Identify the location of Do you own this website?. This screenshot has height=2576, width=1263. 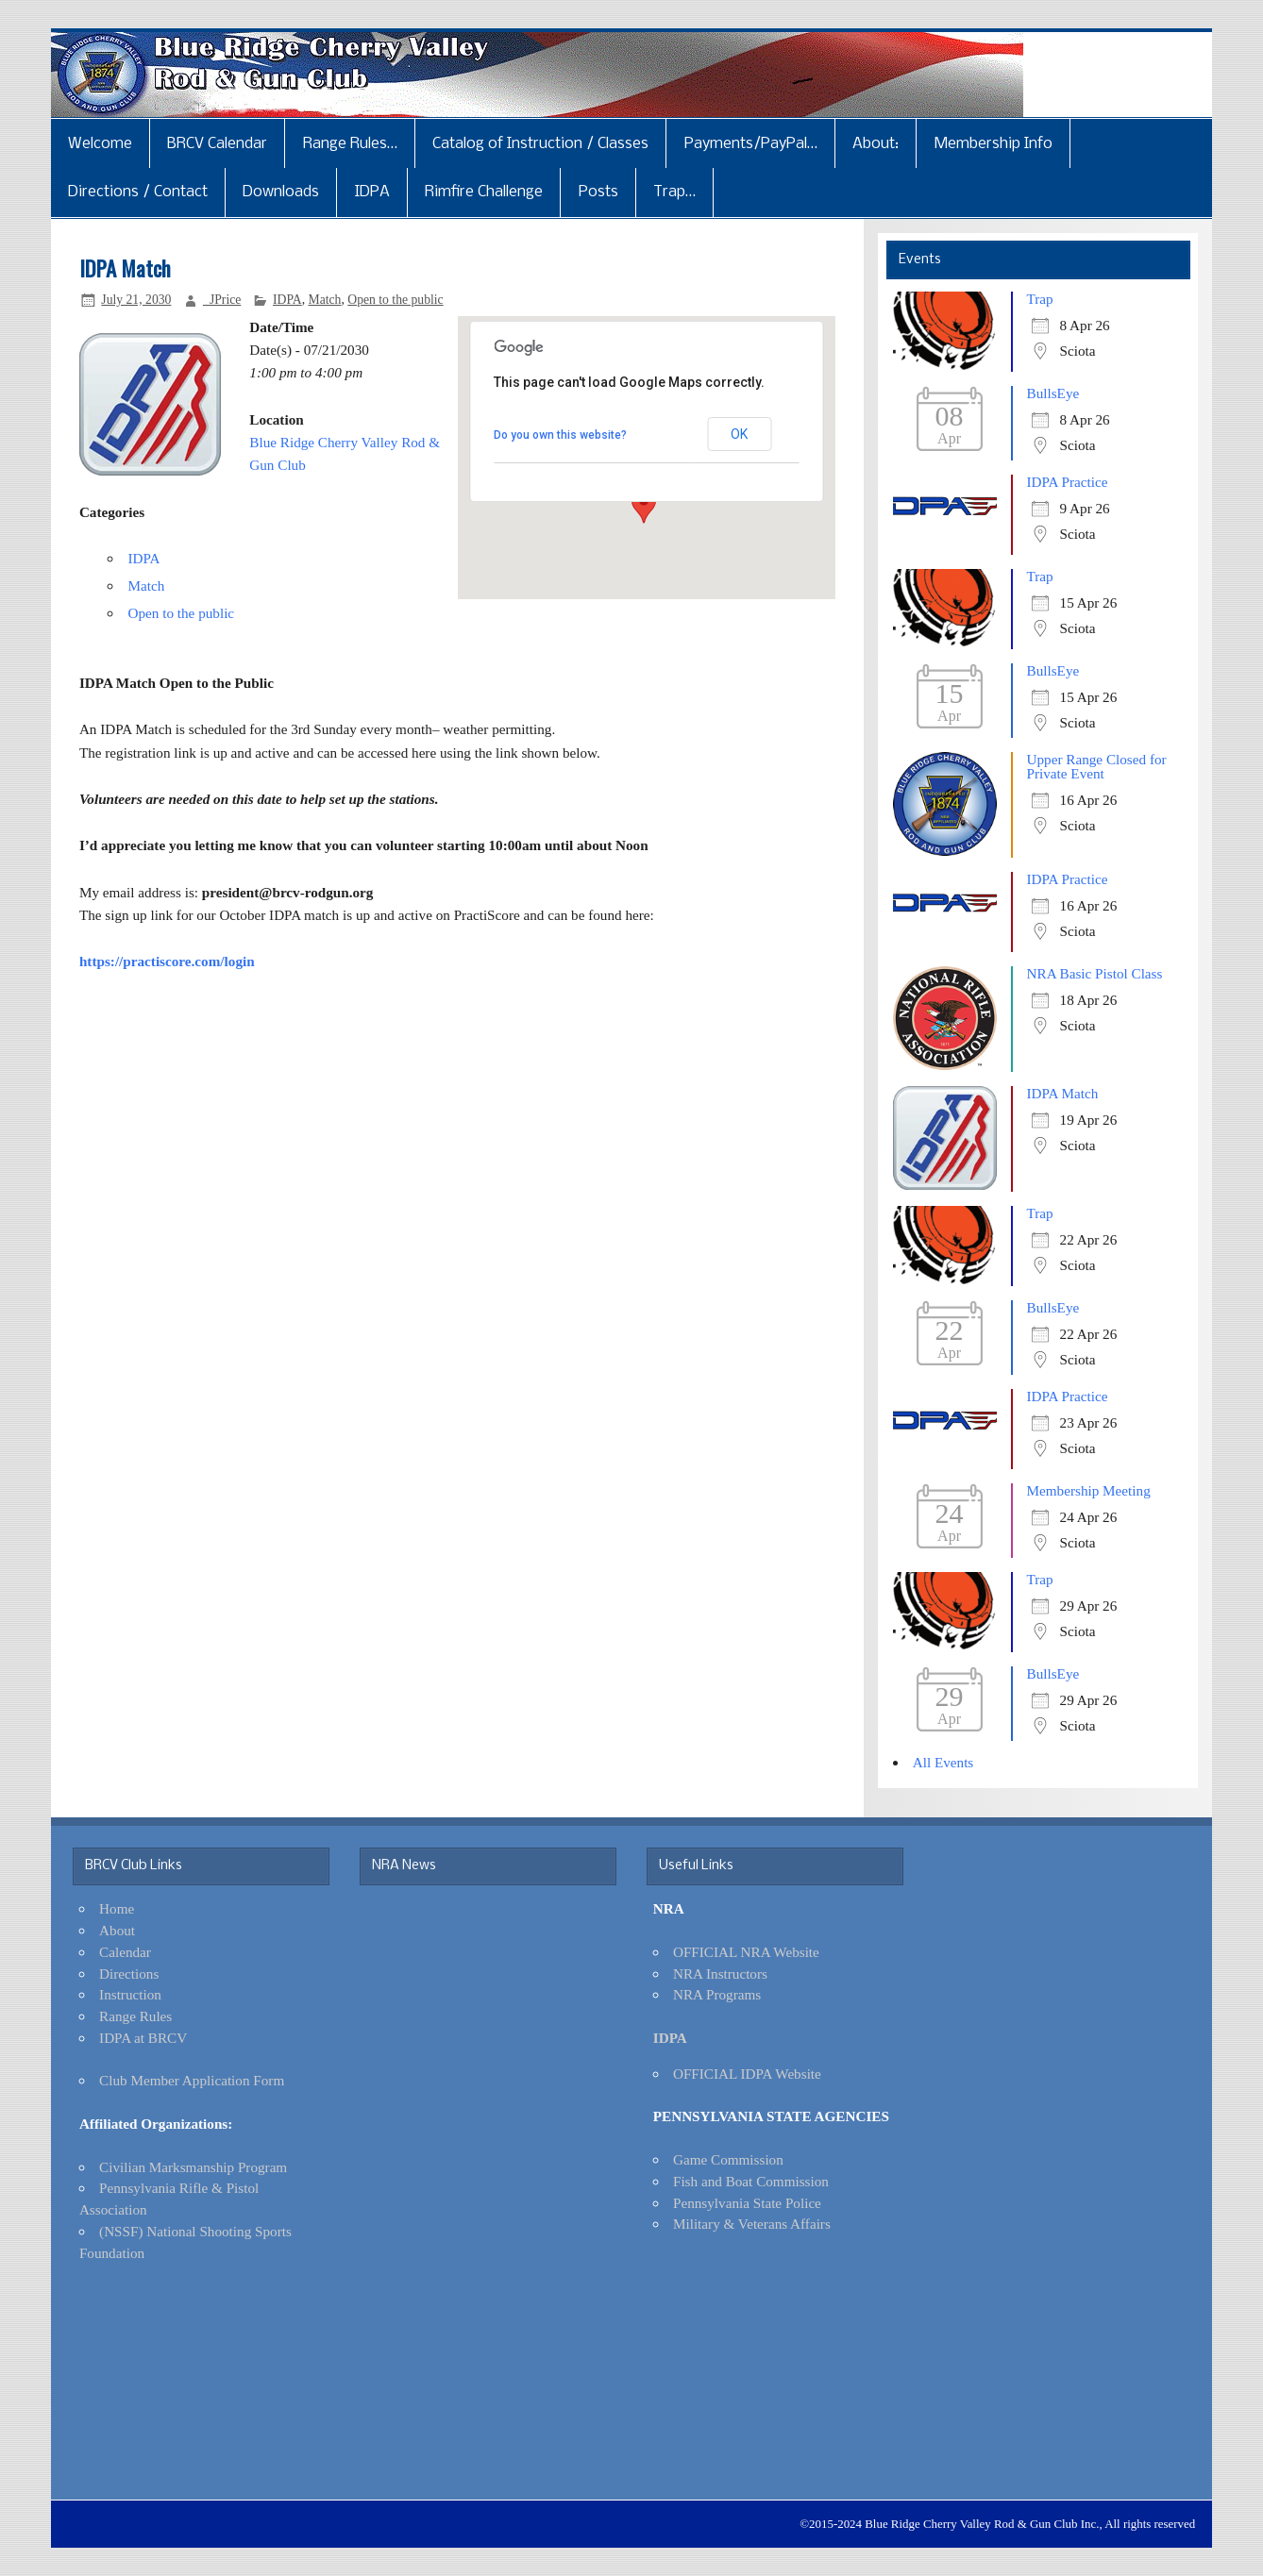
(560, 435).